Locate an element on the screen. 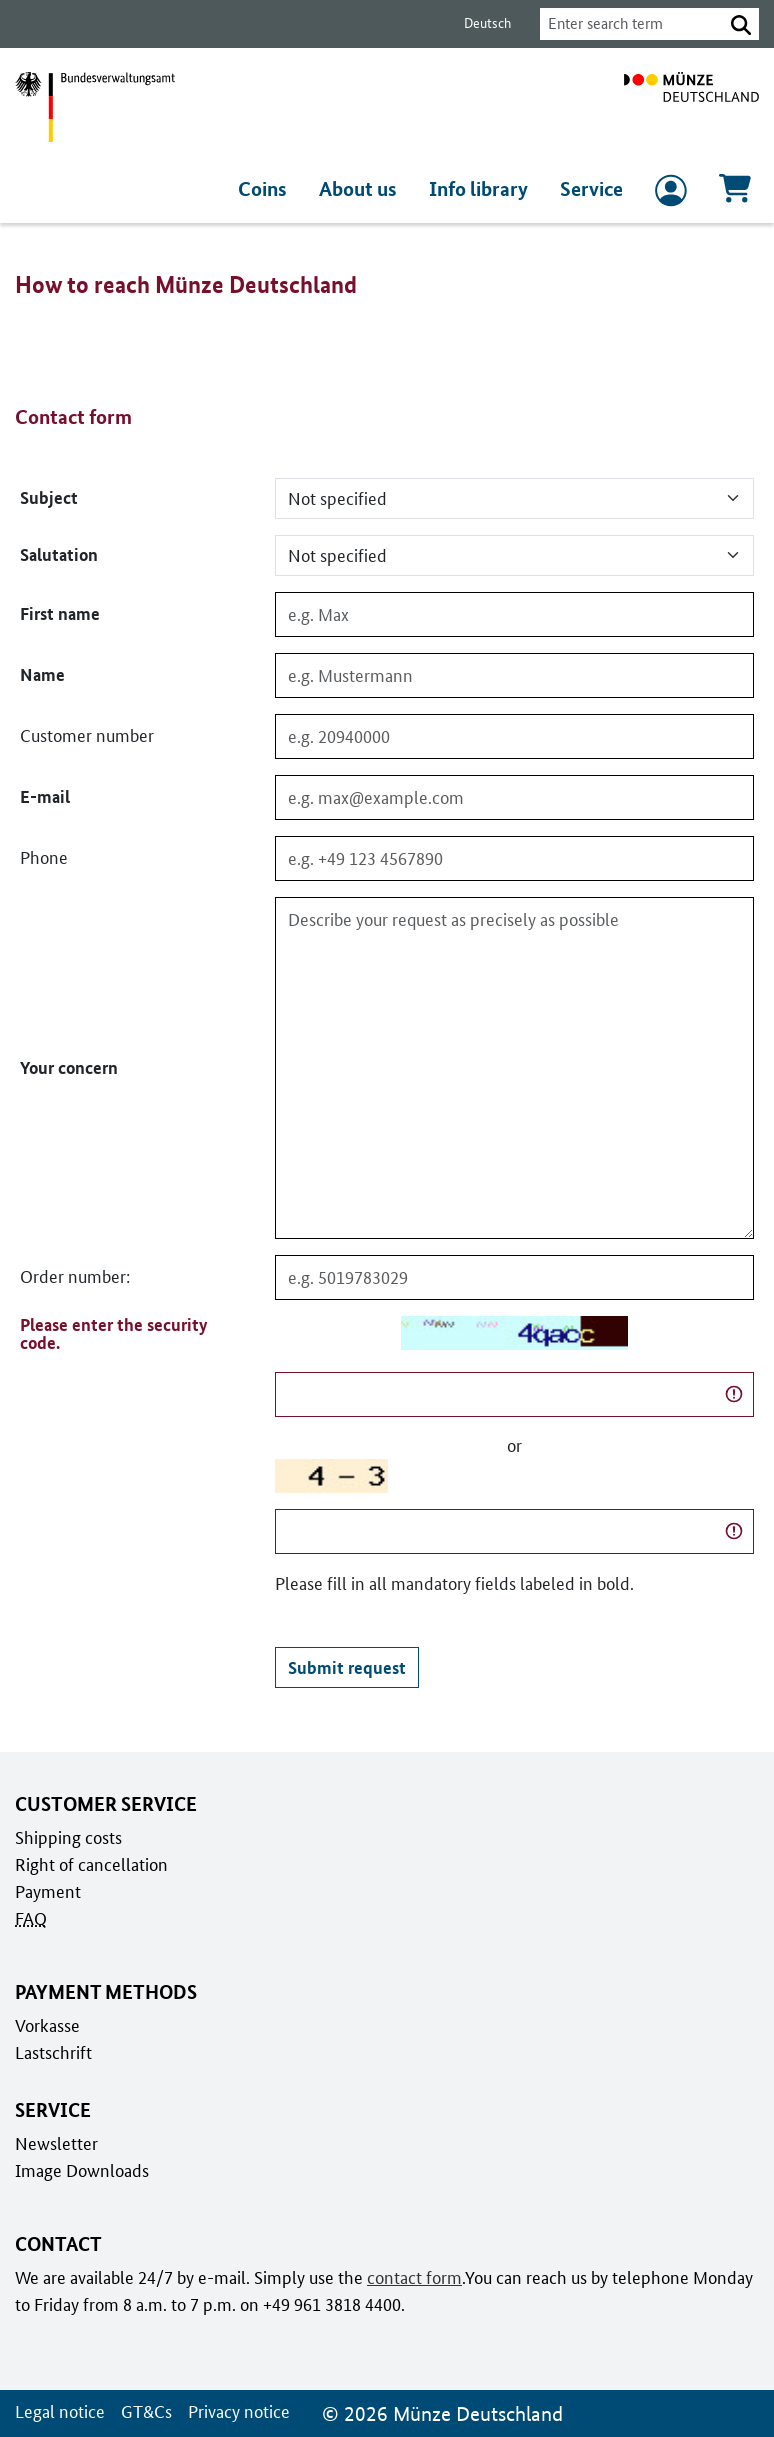 The width and height of the screenshot is (774, 2437). contact form is located at coordinates (411, 2277).